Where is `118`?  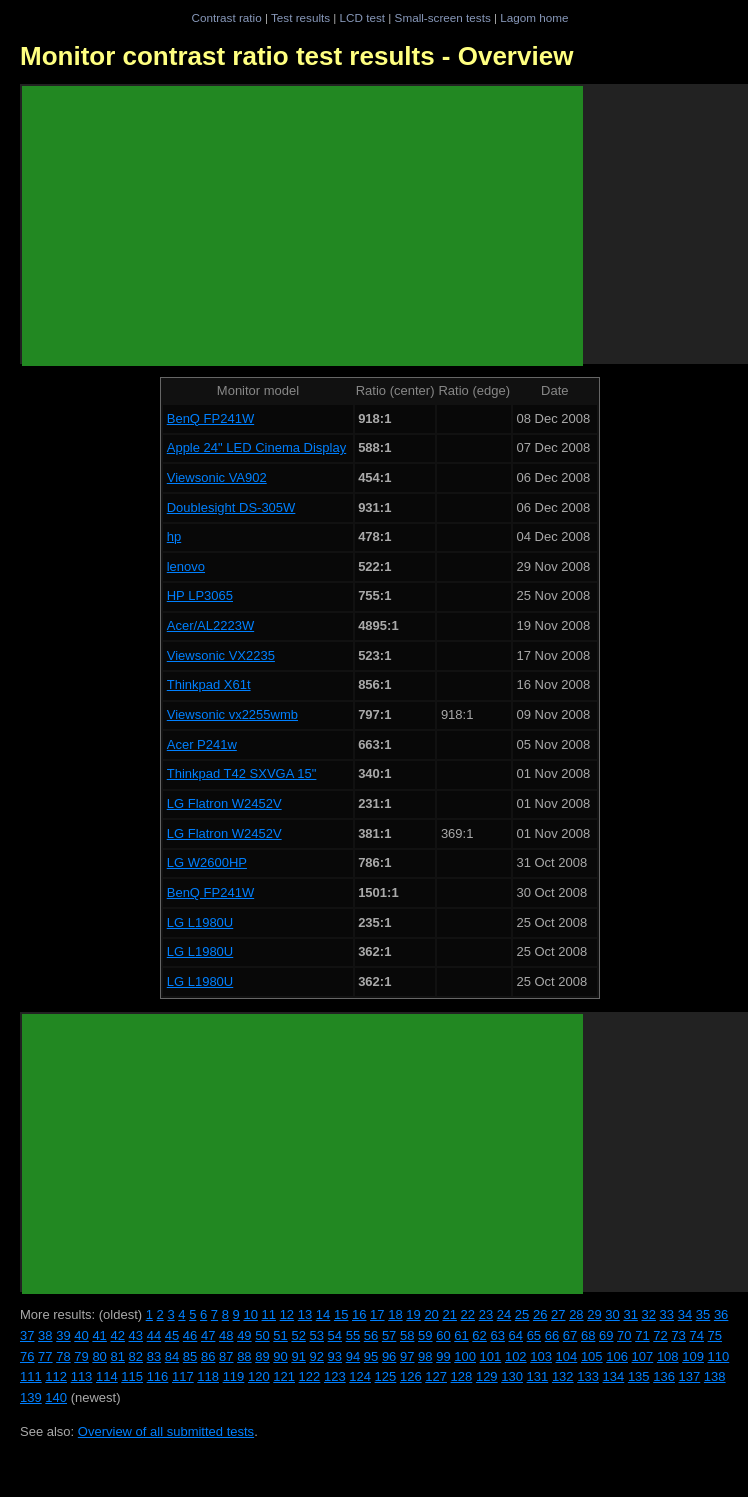
118 is located at coordinates (208, 1376).